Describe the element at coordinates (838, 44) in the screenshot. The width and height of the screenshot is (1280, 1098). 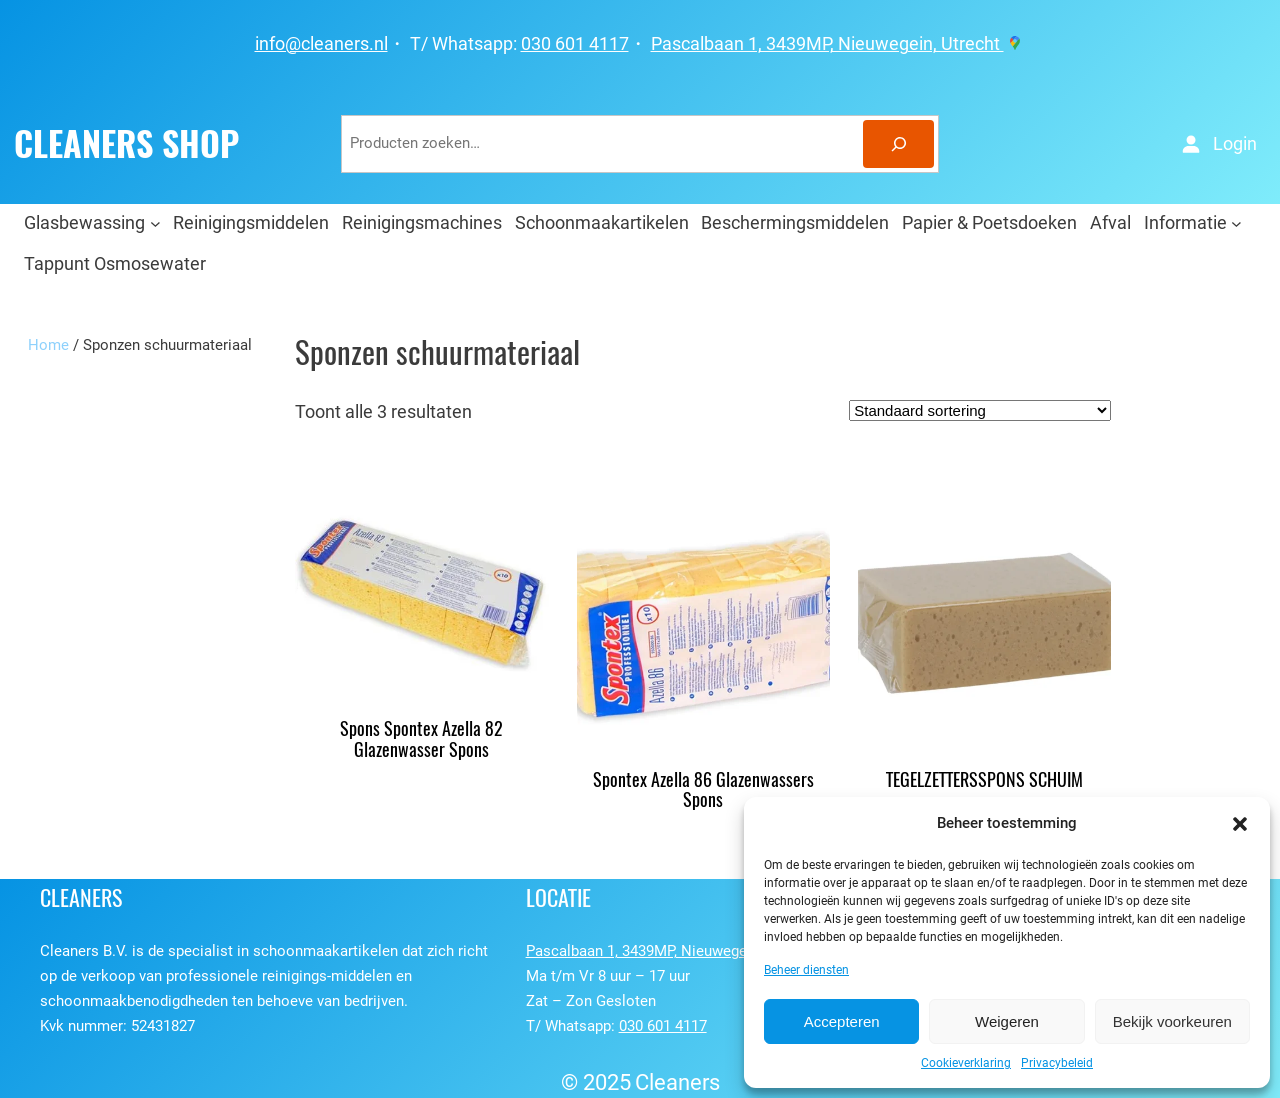
I see `Pascalbaan 1, 3439MP, Nieuwegein, Utrecht` at that location.